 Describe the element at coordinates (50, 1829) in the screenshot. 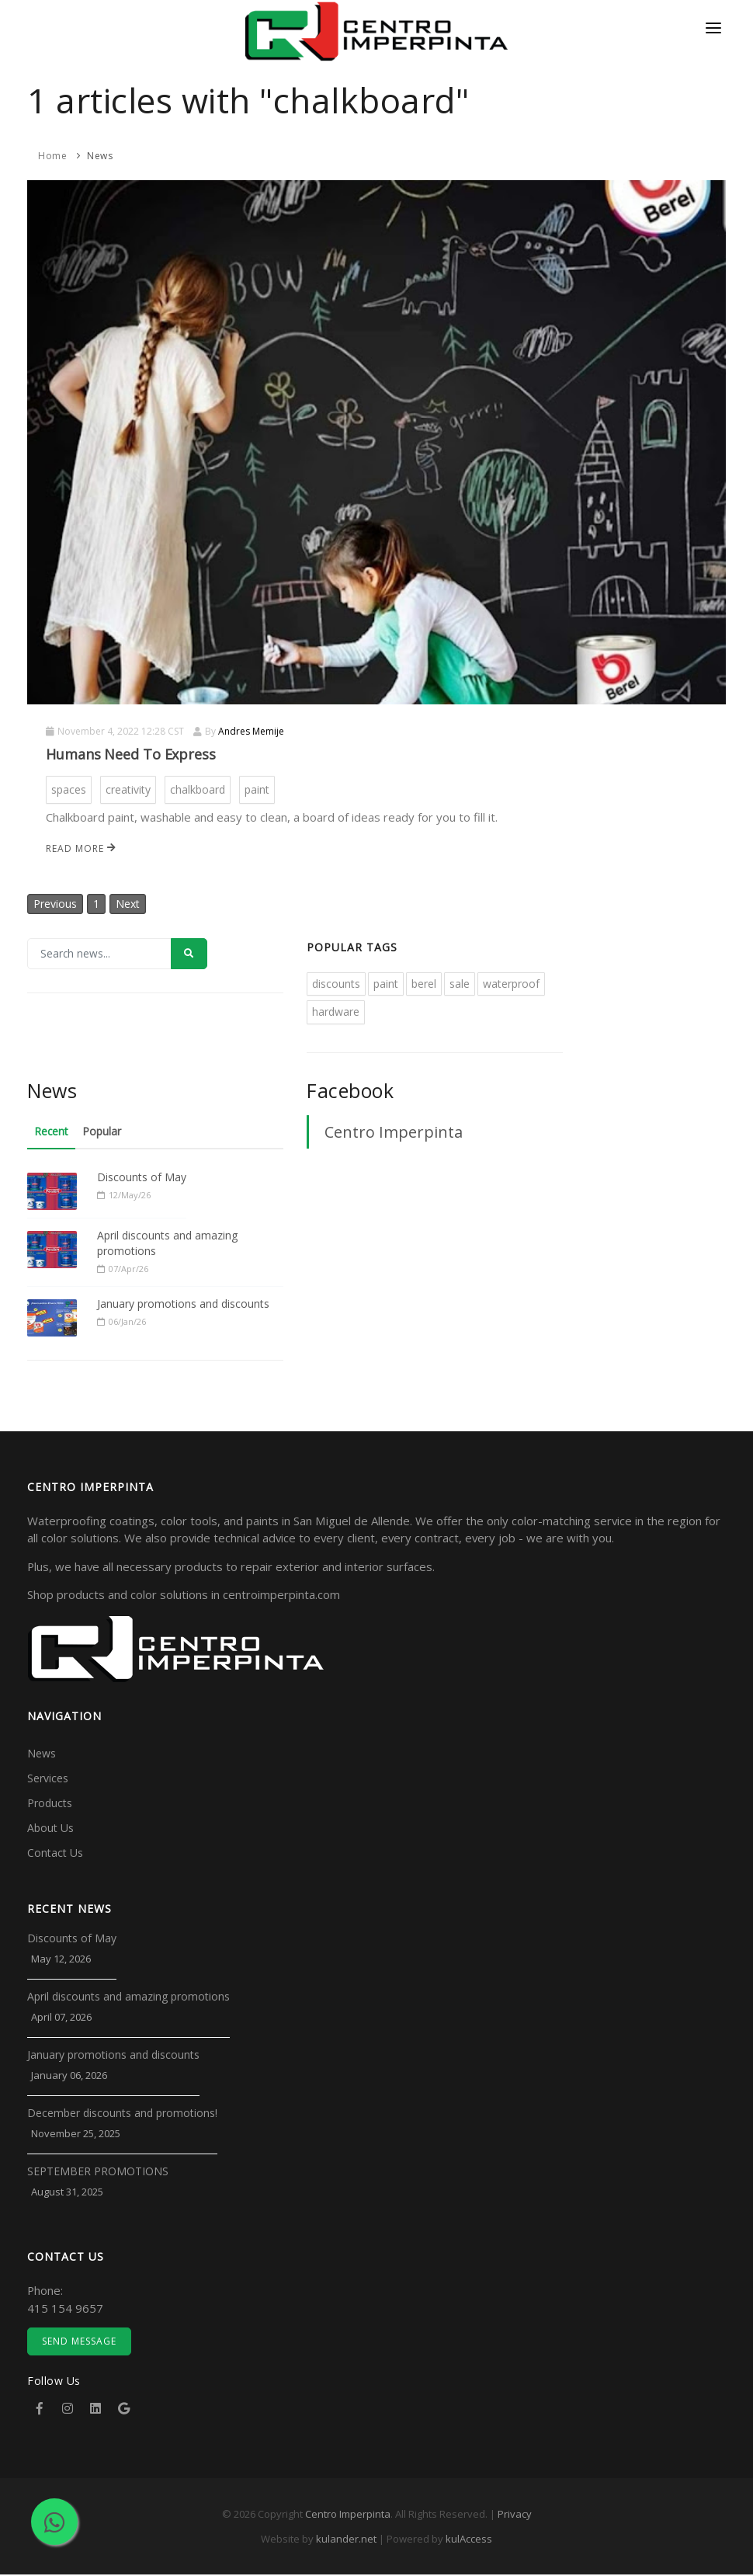

I see `About Us` at that location.